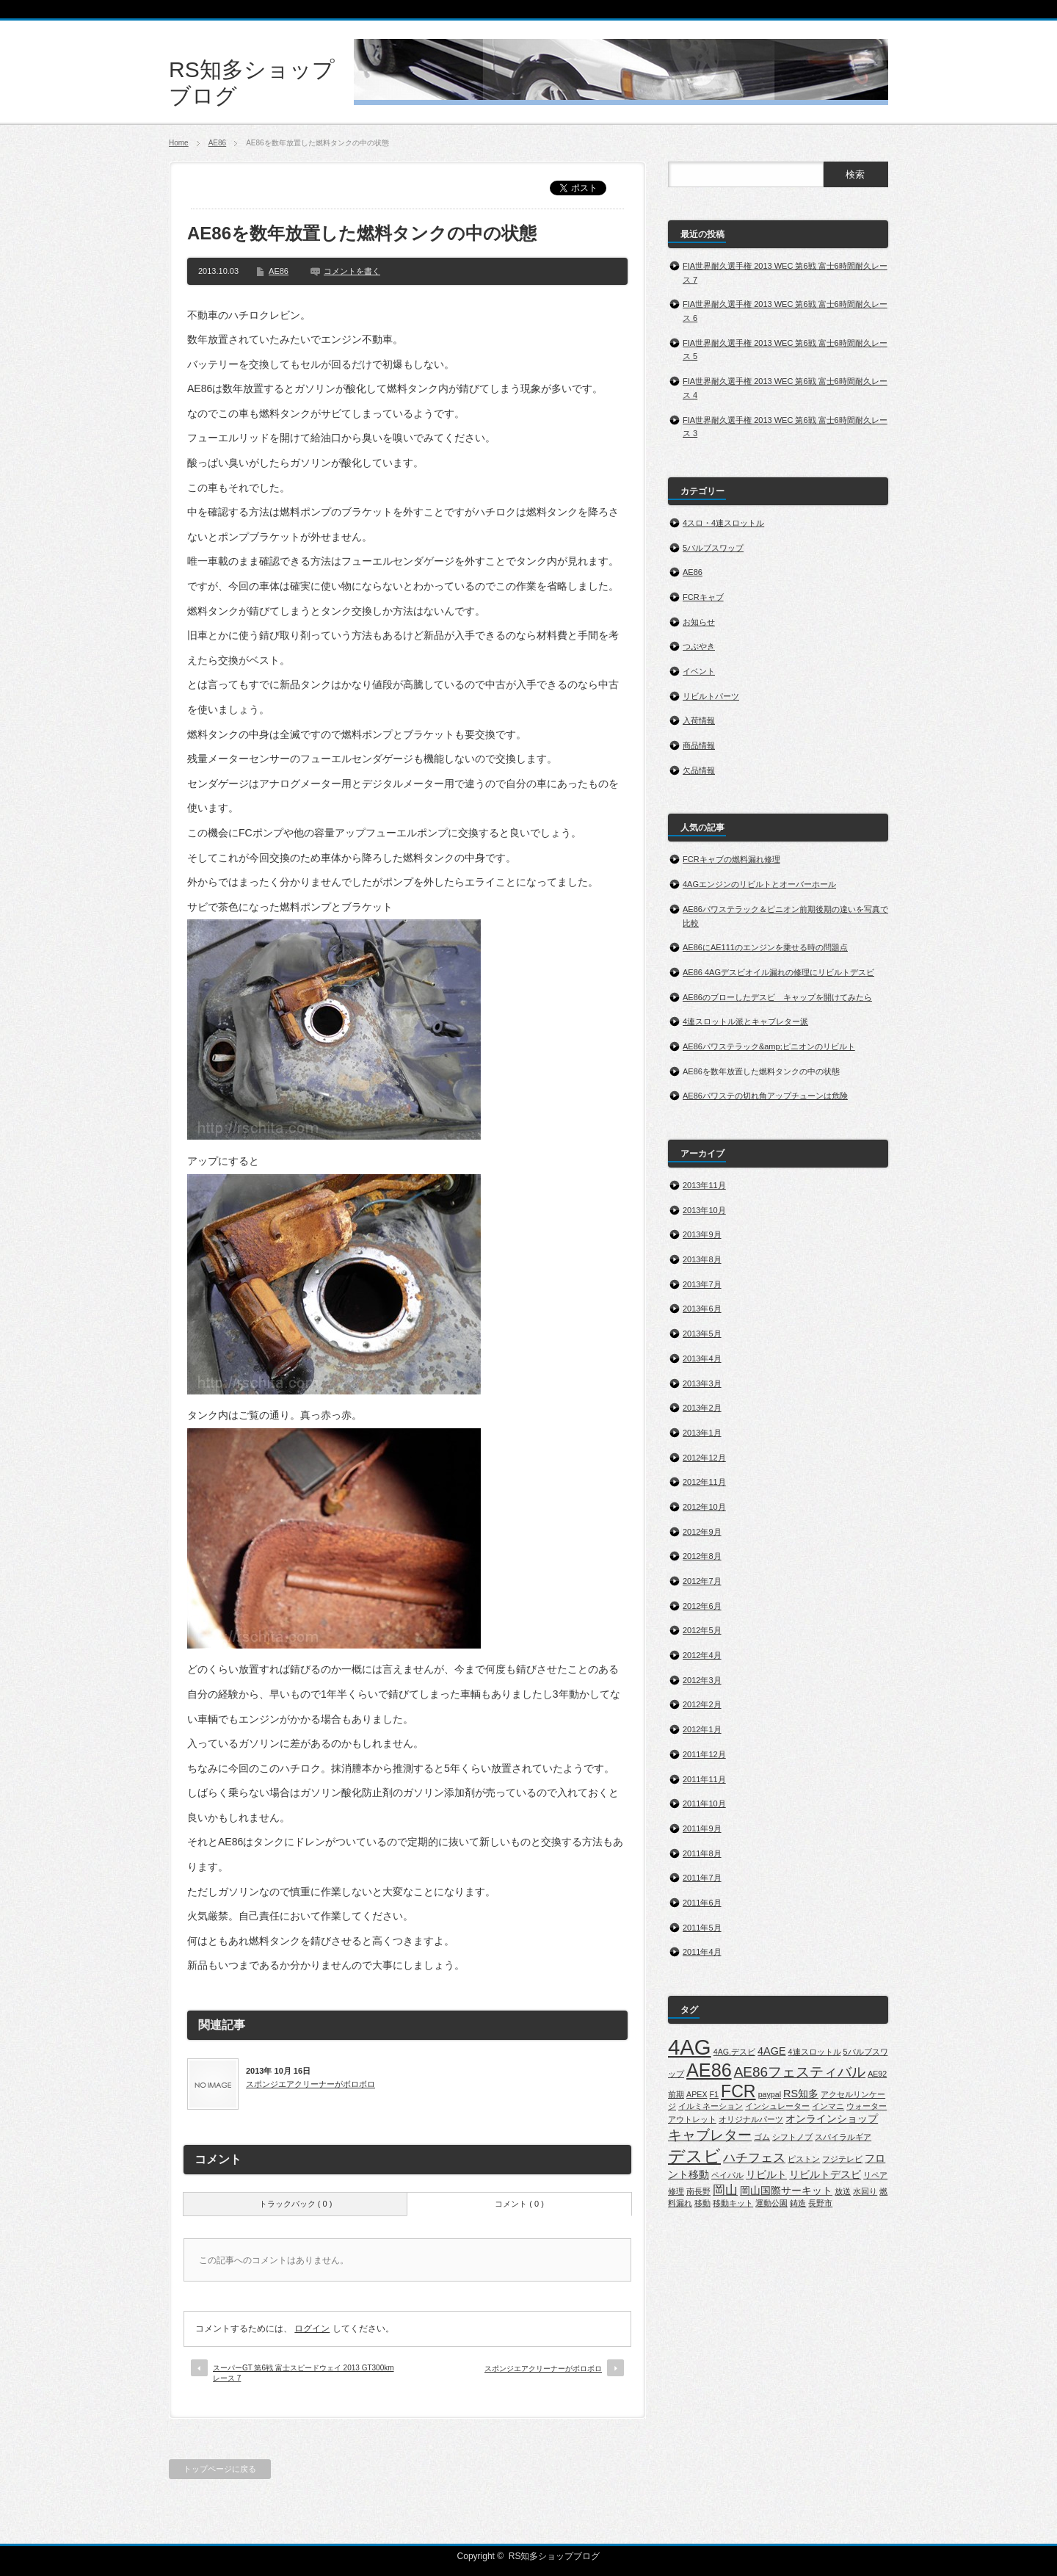 The image size is (1057, 2576). Describe the element at coordinates (303, 2373) in the screenshot. I see `スーパーGT 第6戦 富士スピードウェイ 2013 GT300kmレース 7` at that location.